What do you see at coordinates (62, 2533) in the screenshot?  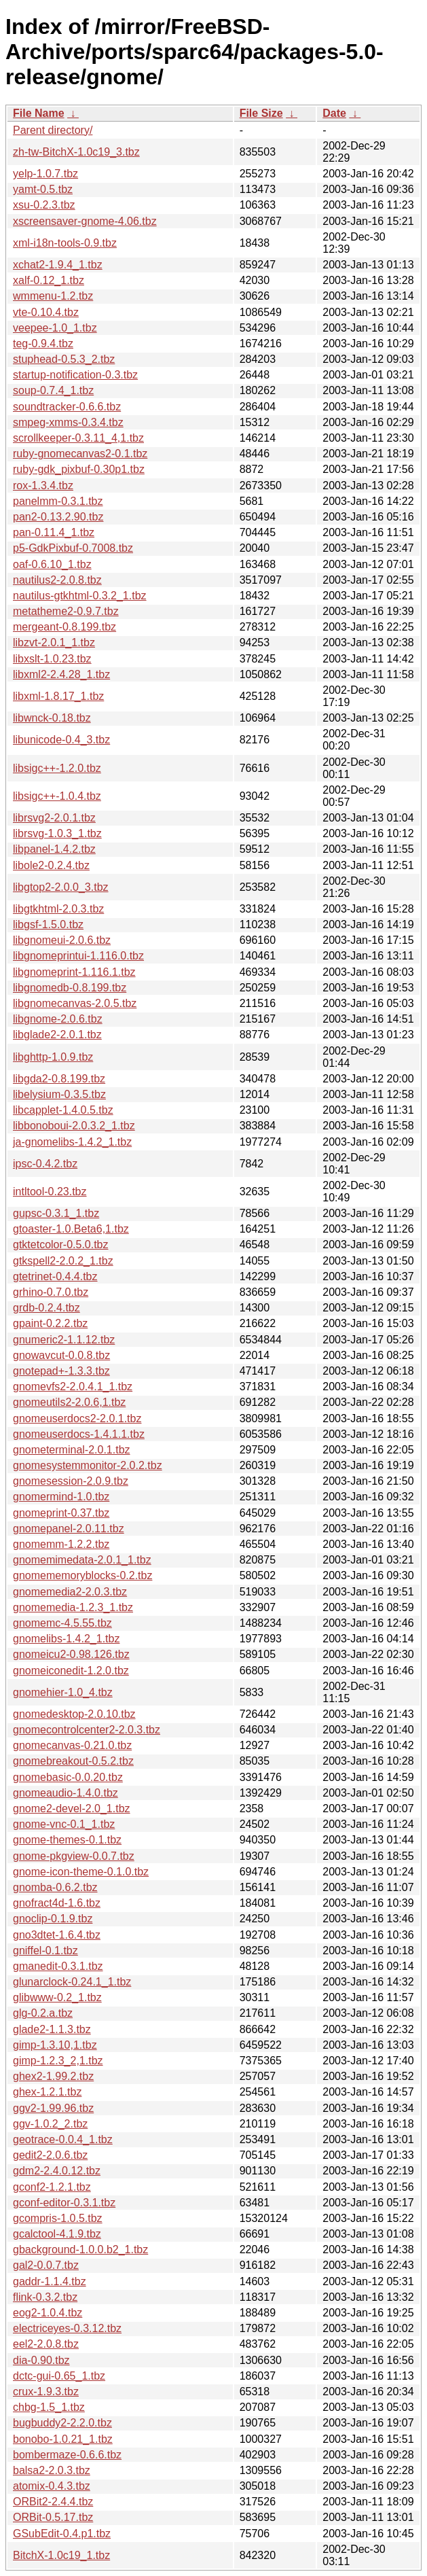 I see `GSubEdit-0.4.p1.tbz` at bounding box center [62, 2533].